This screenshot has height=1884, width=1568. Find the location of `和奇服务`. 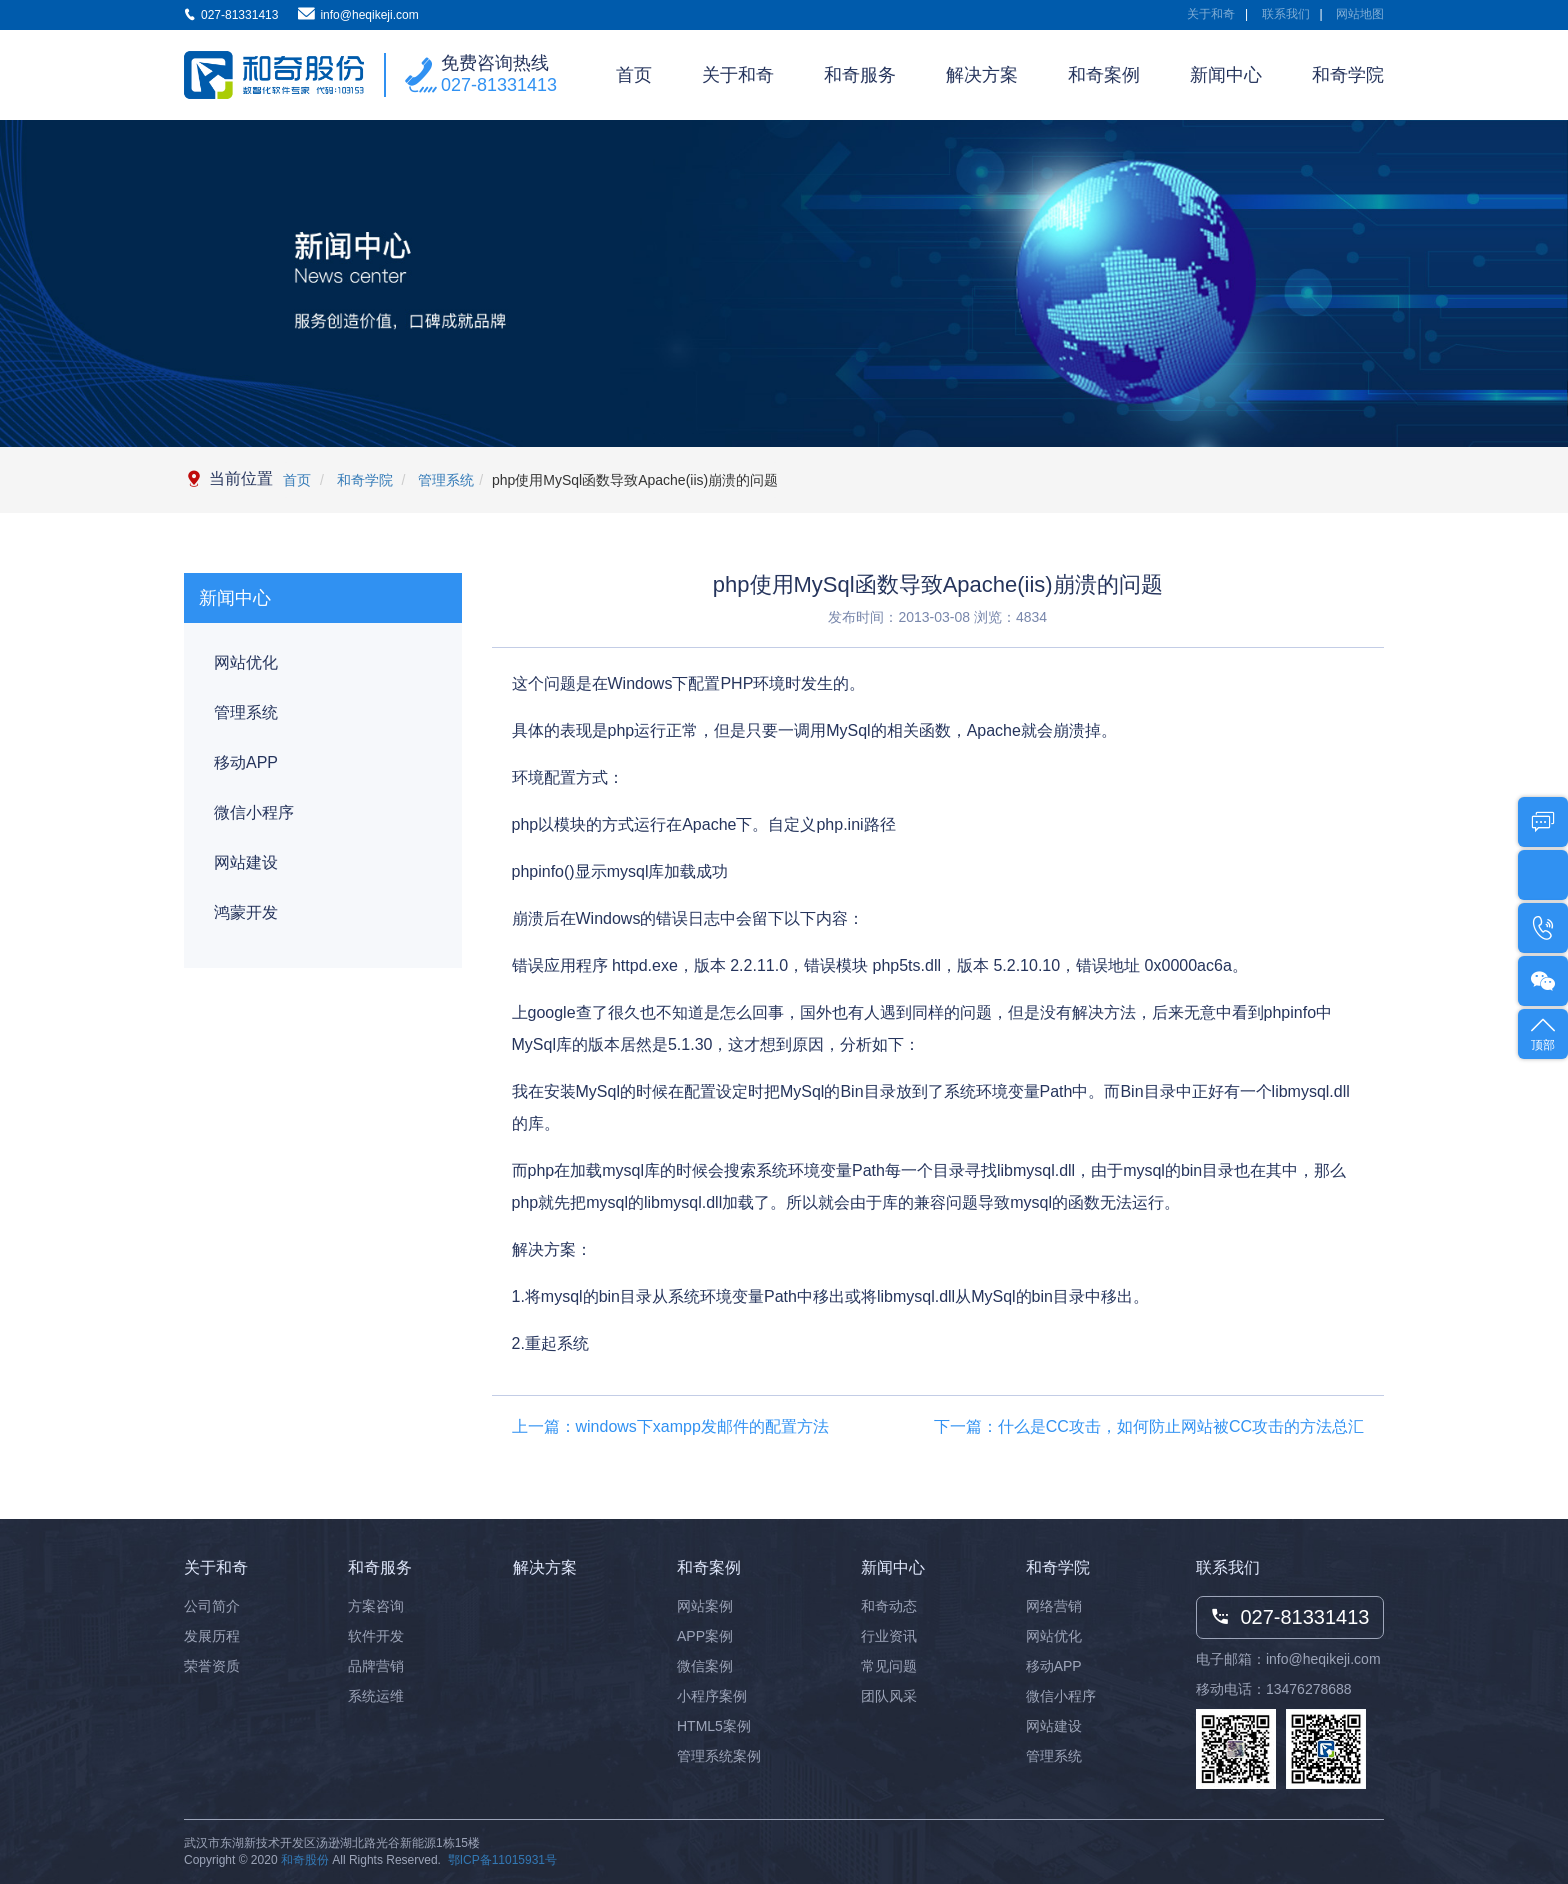

和奇服务 is located at coordinates (860, 75).